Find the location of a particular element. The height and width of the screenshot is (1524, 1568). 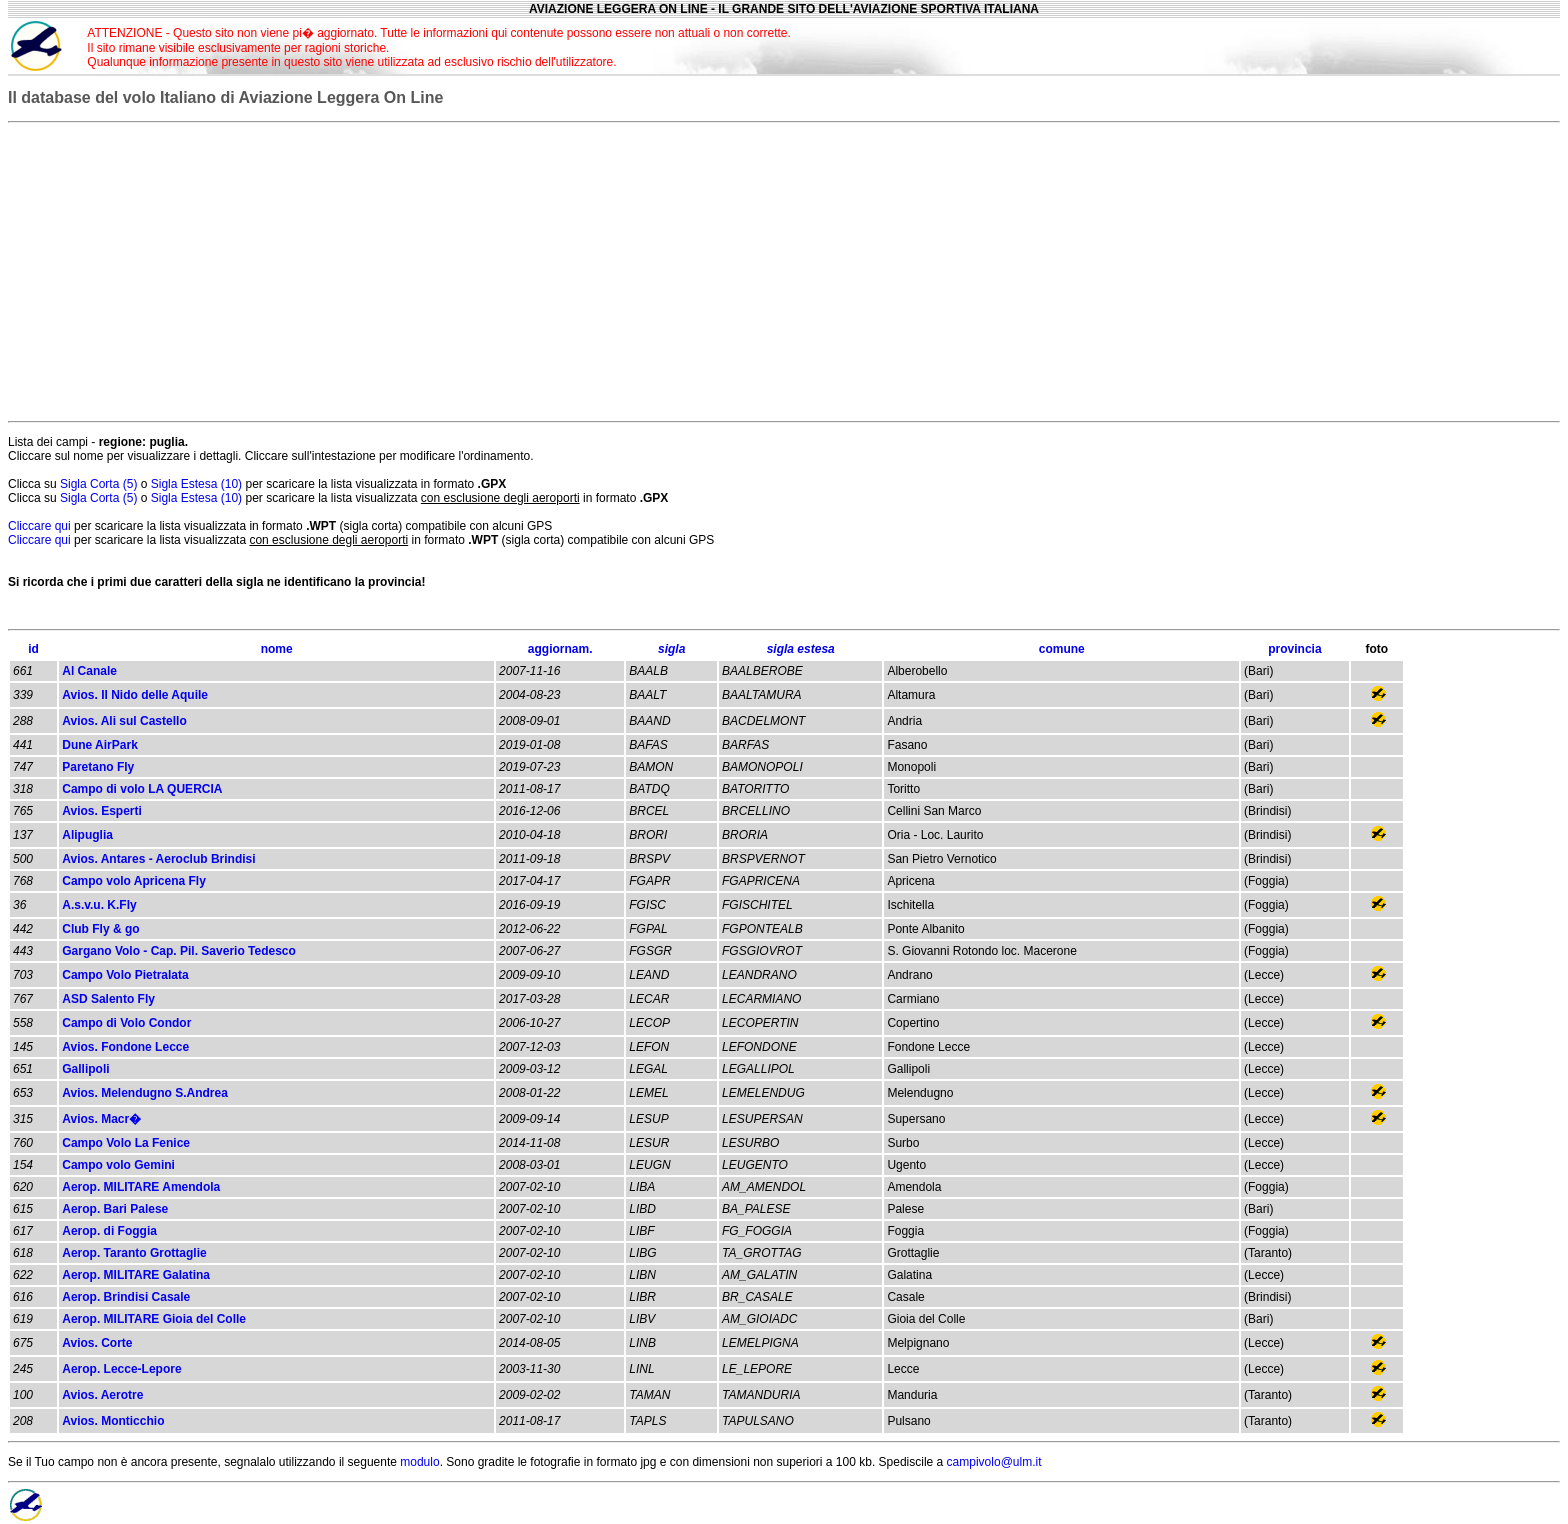

ASD Salento Fly is located at coordinates (108, 999).